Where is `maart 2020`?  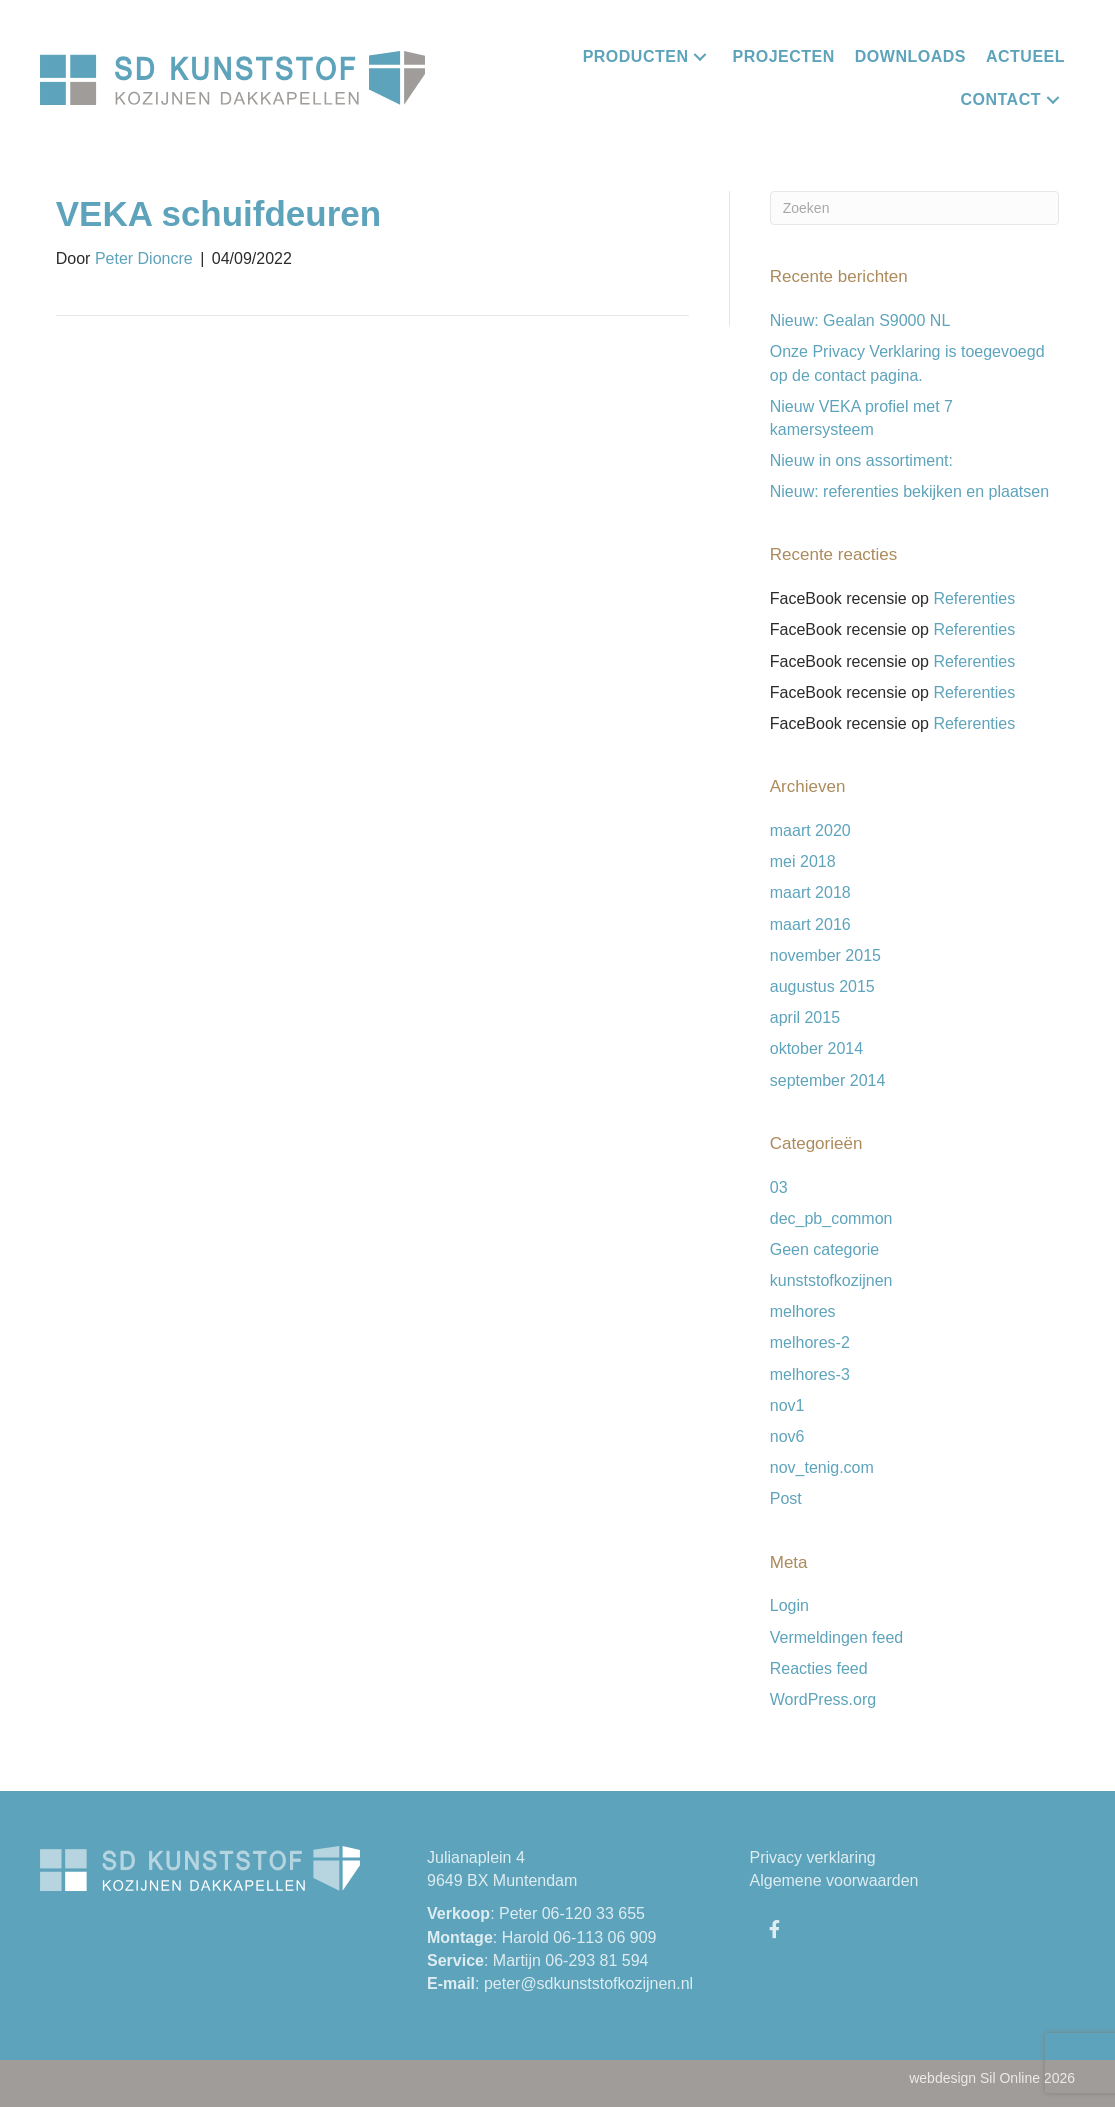
maart 2020 is located at coordinates (810, 830).